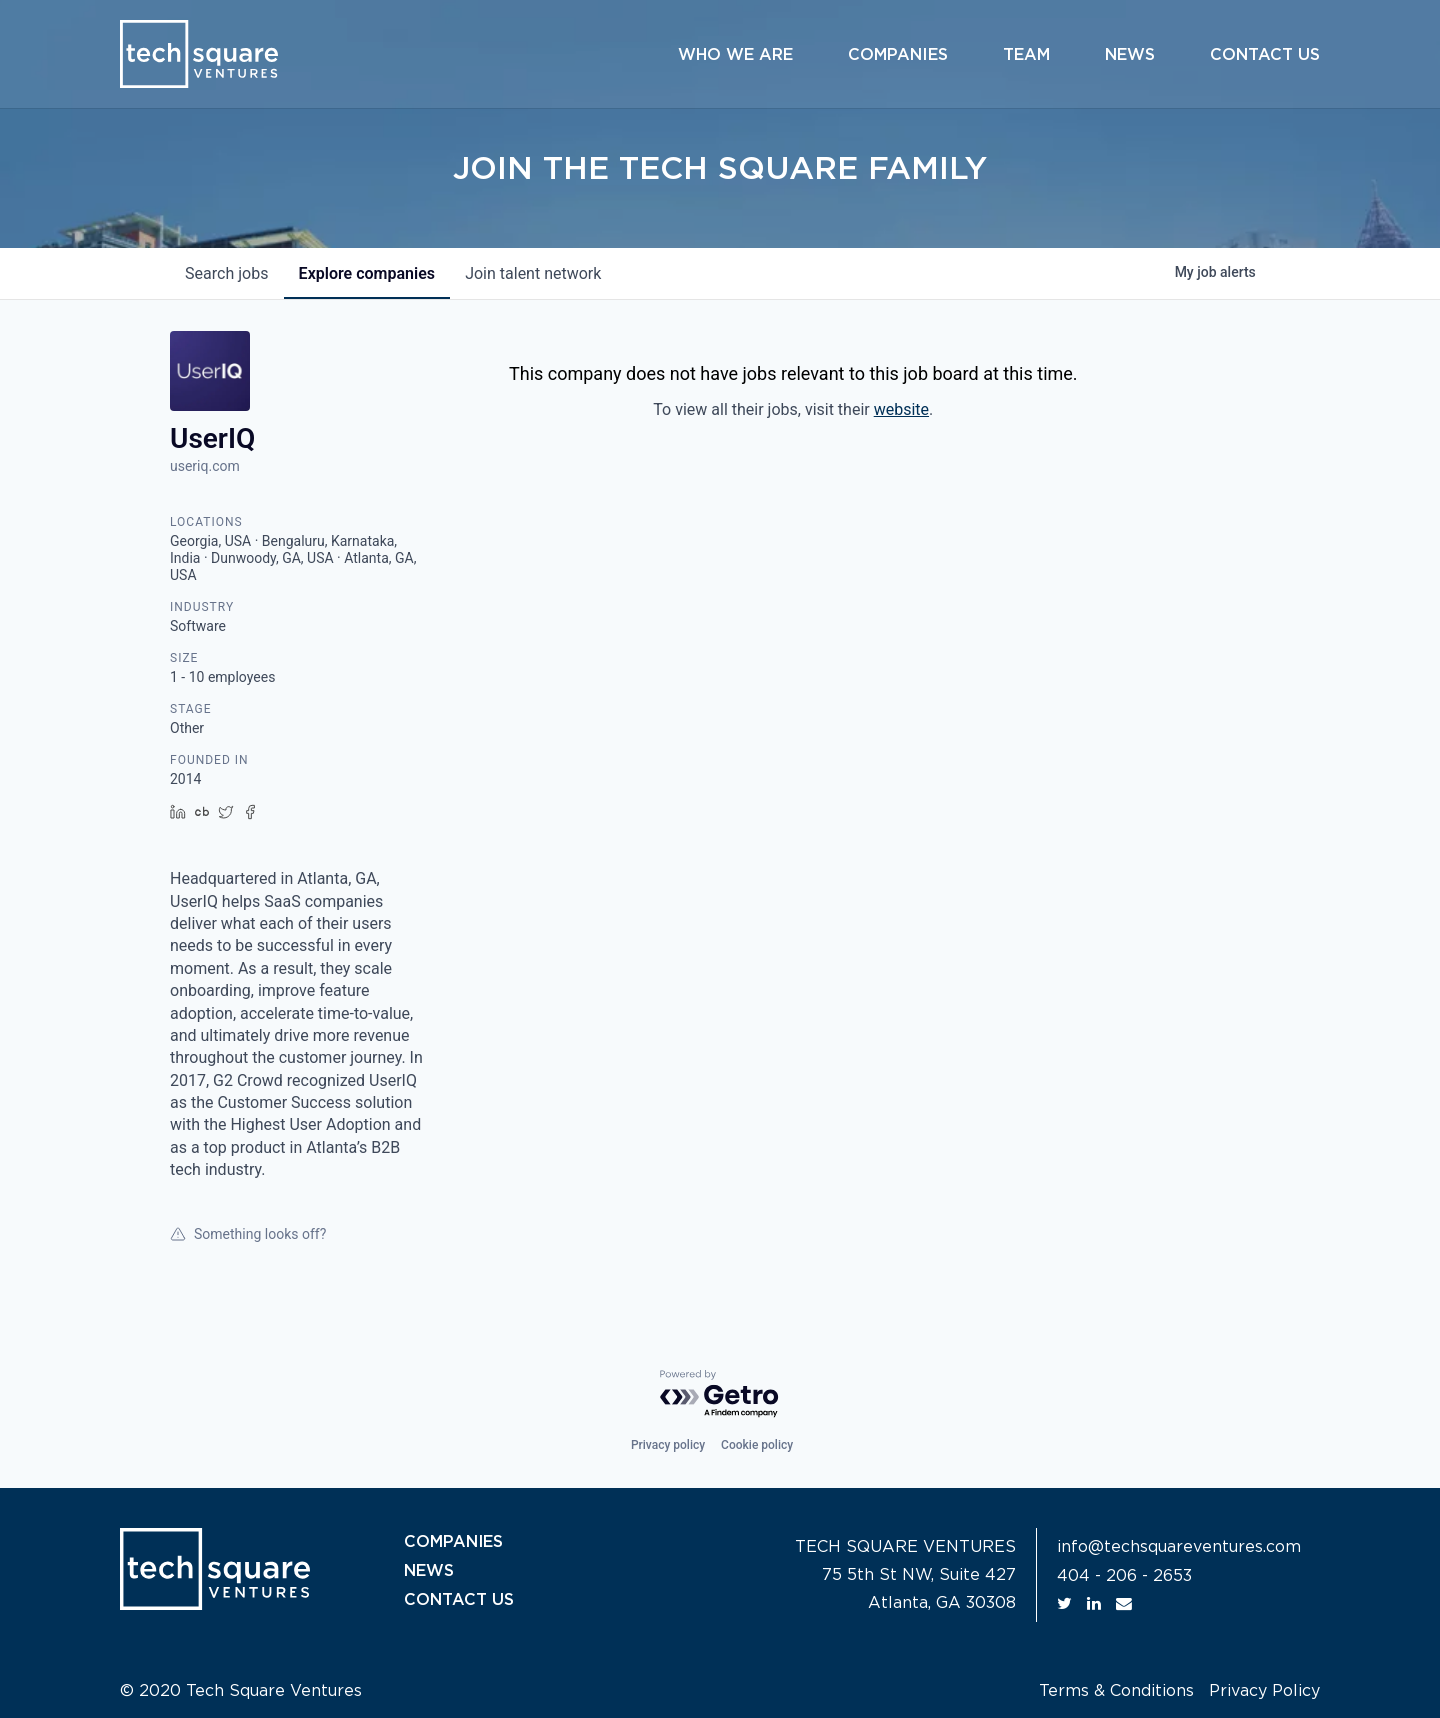  What do you see at coordinates (757, 1445) in the screenshot?
I see `Cookie policy` at bounding box center [757, 1445].